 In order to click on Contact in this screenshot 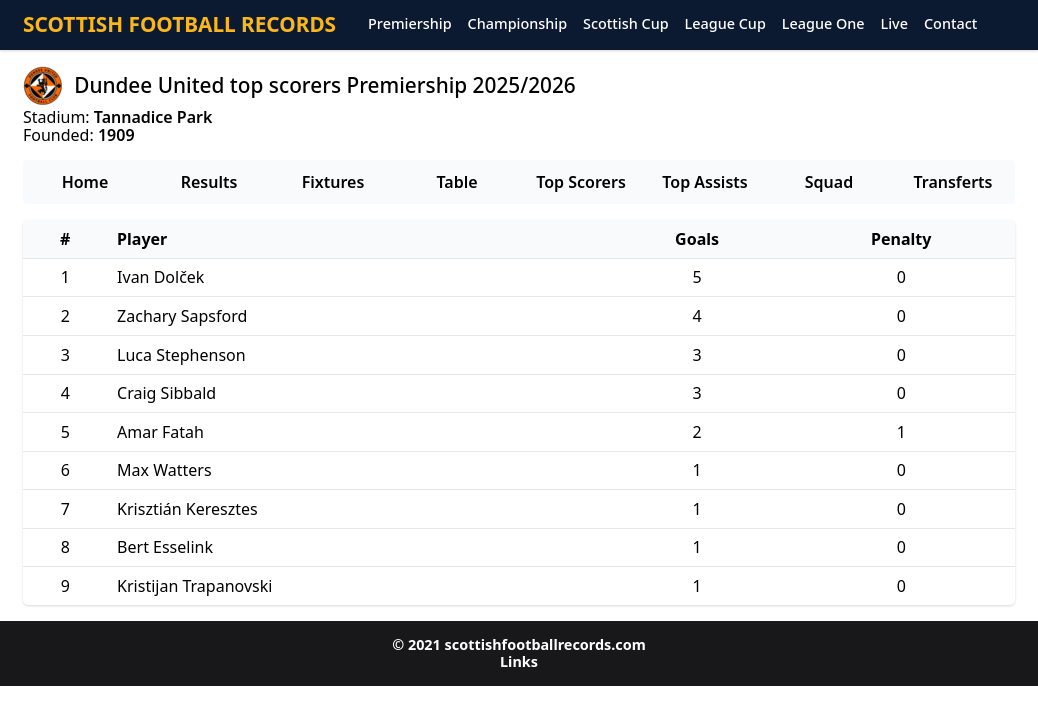, I will do `click(950, 24)`.